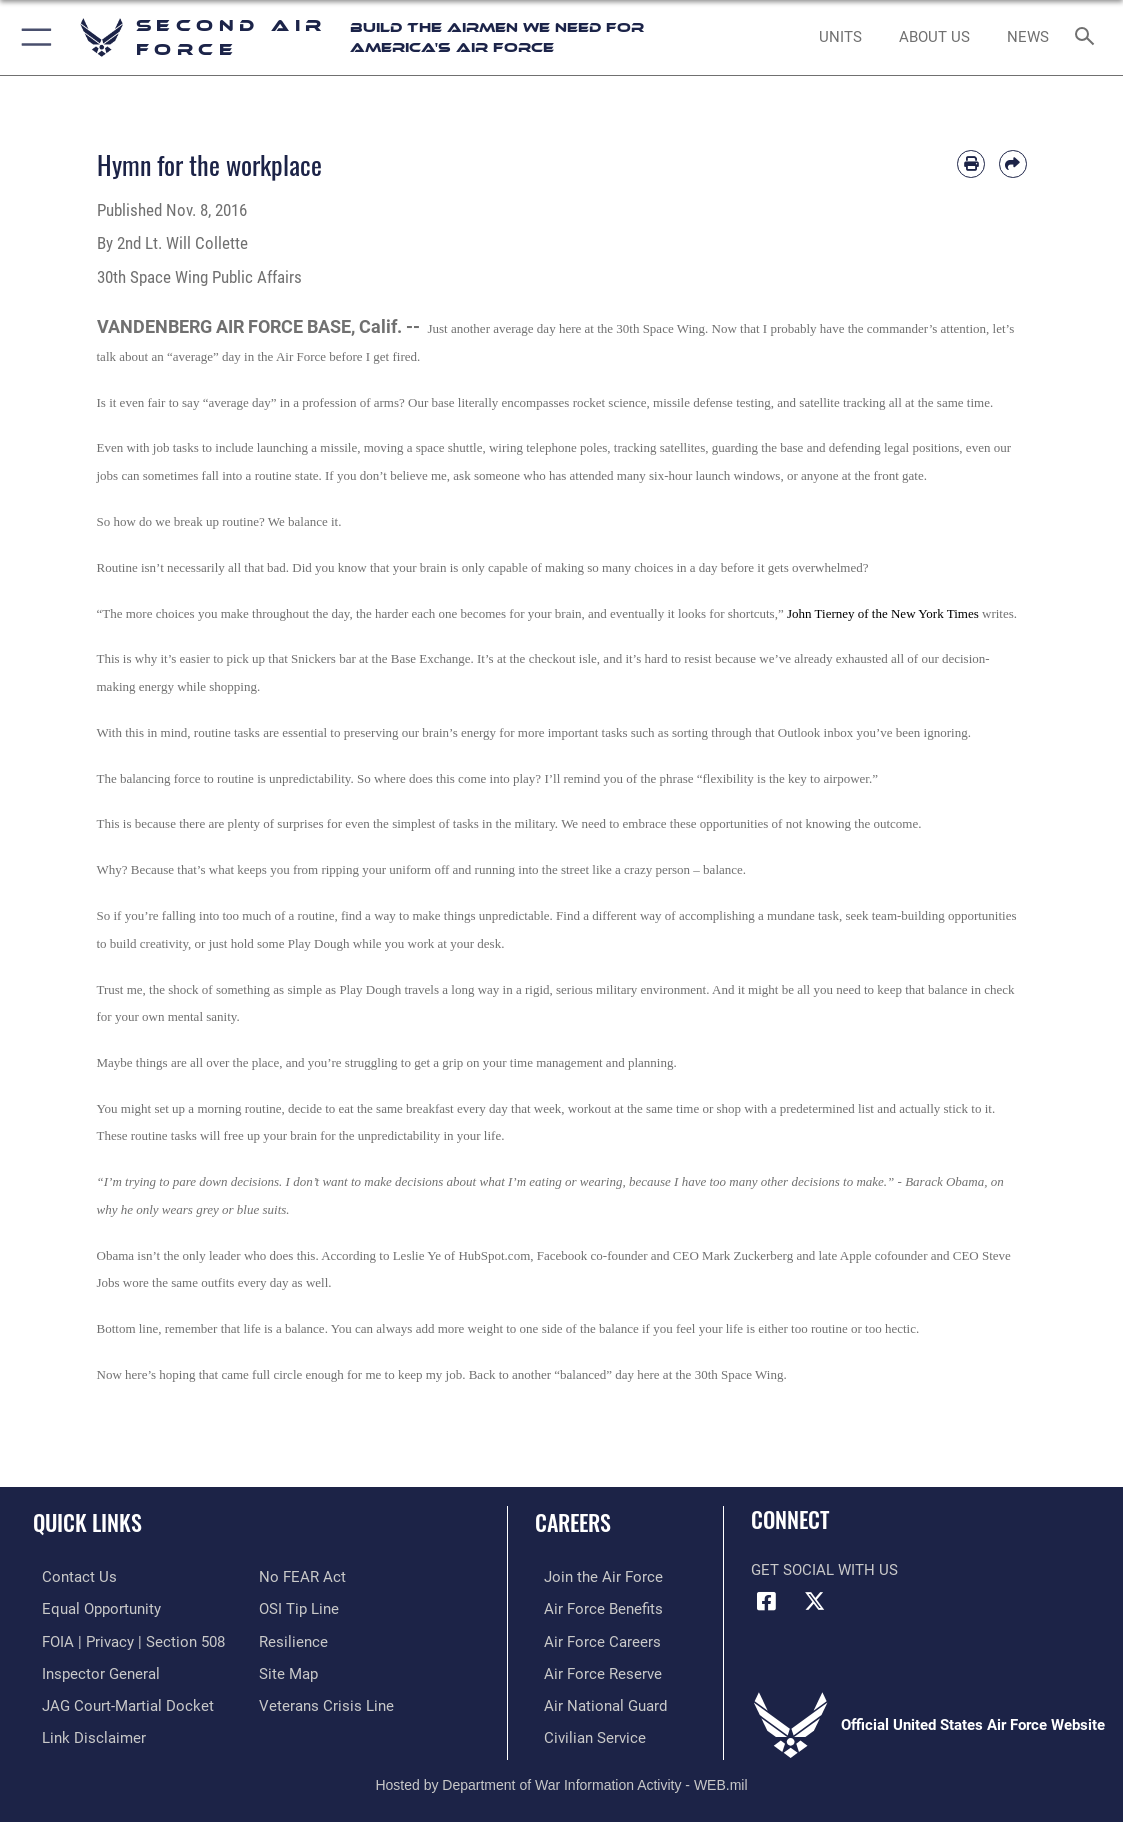 This screenshot has width=1123, height=1822. I want to click on [Link to www.airforce.com opens in a new window], so click(594, 1577).